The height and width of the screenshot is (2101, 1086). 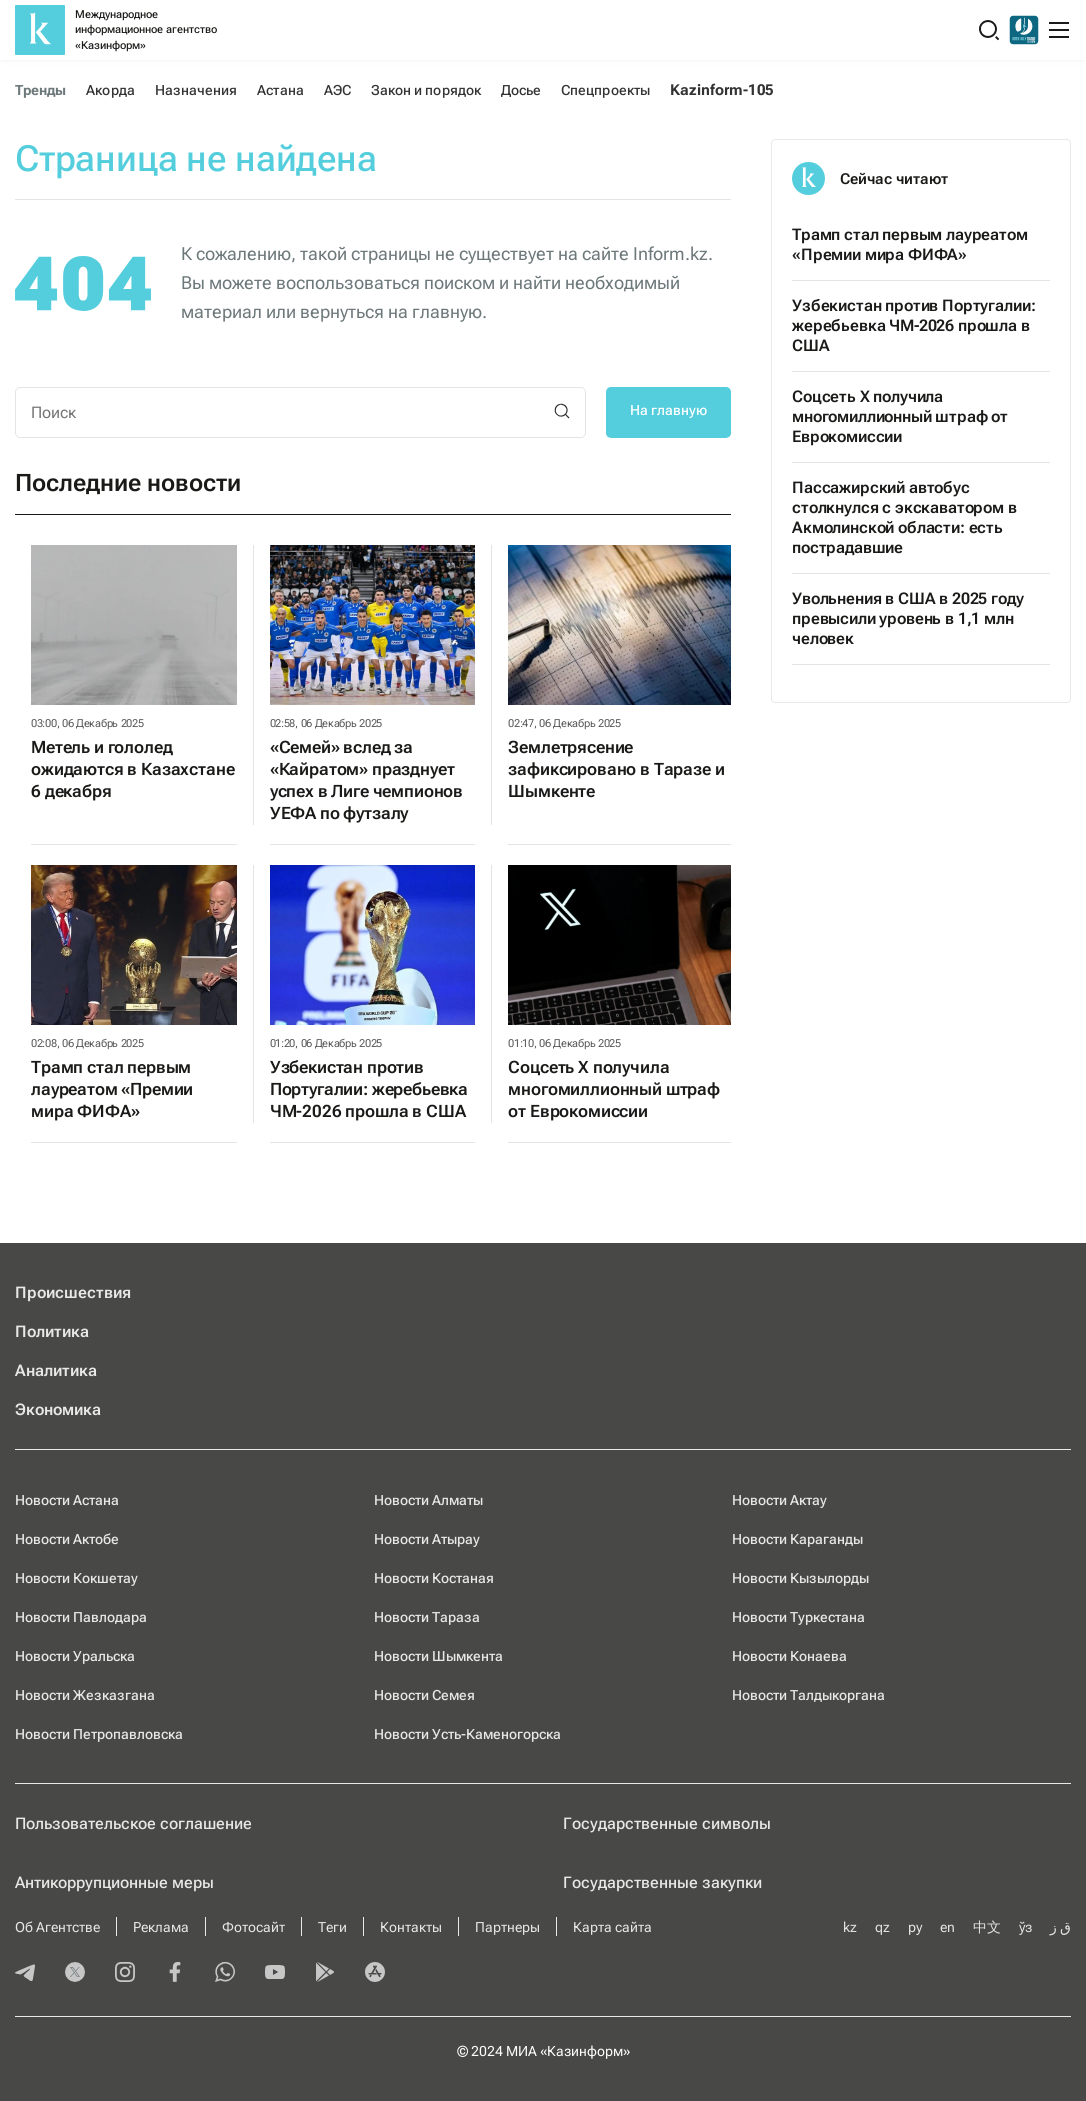 What do you see at coordinates (75, 1656) in the screenshot?
I see `Новости Уральска` at bounding box center [75, 1656].